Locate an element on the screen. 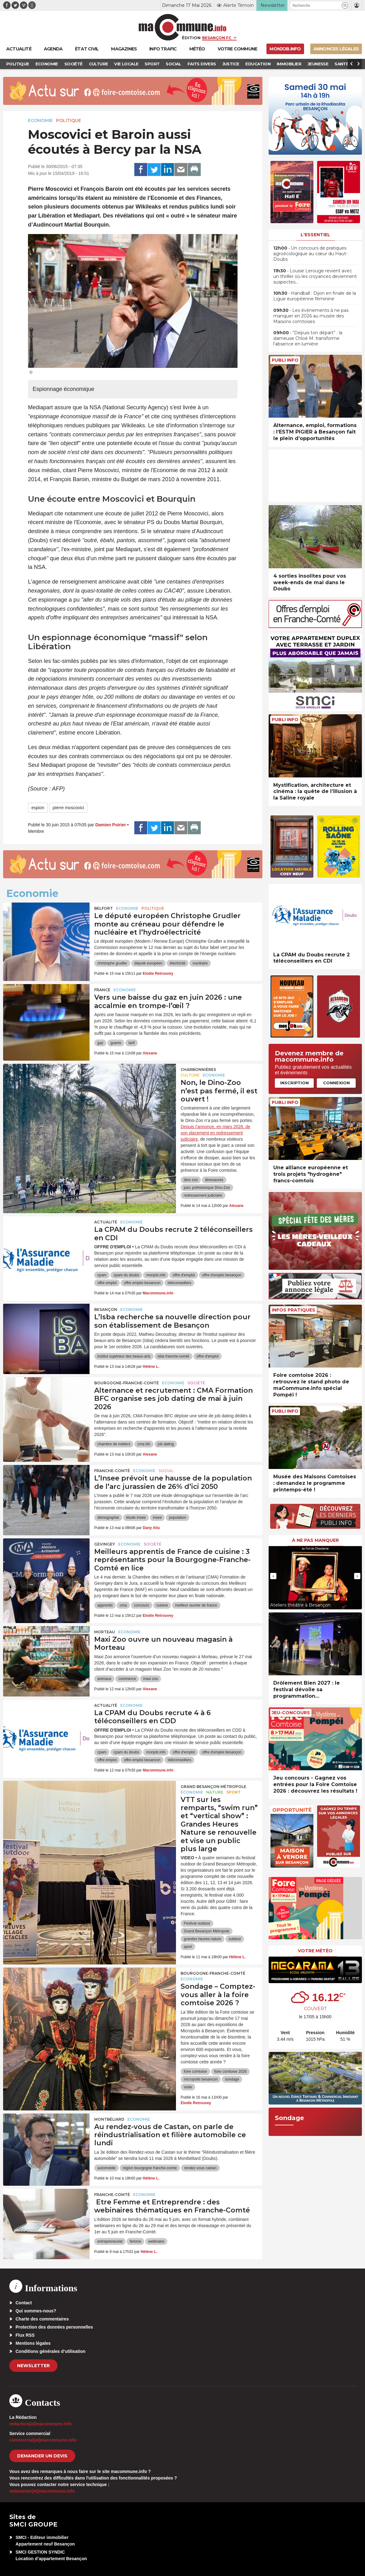  cma bfc is located at coordinates (143, 1444).